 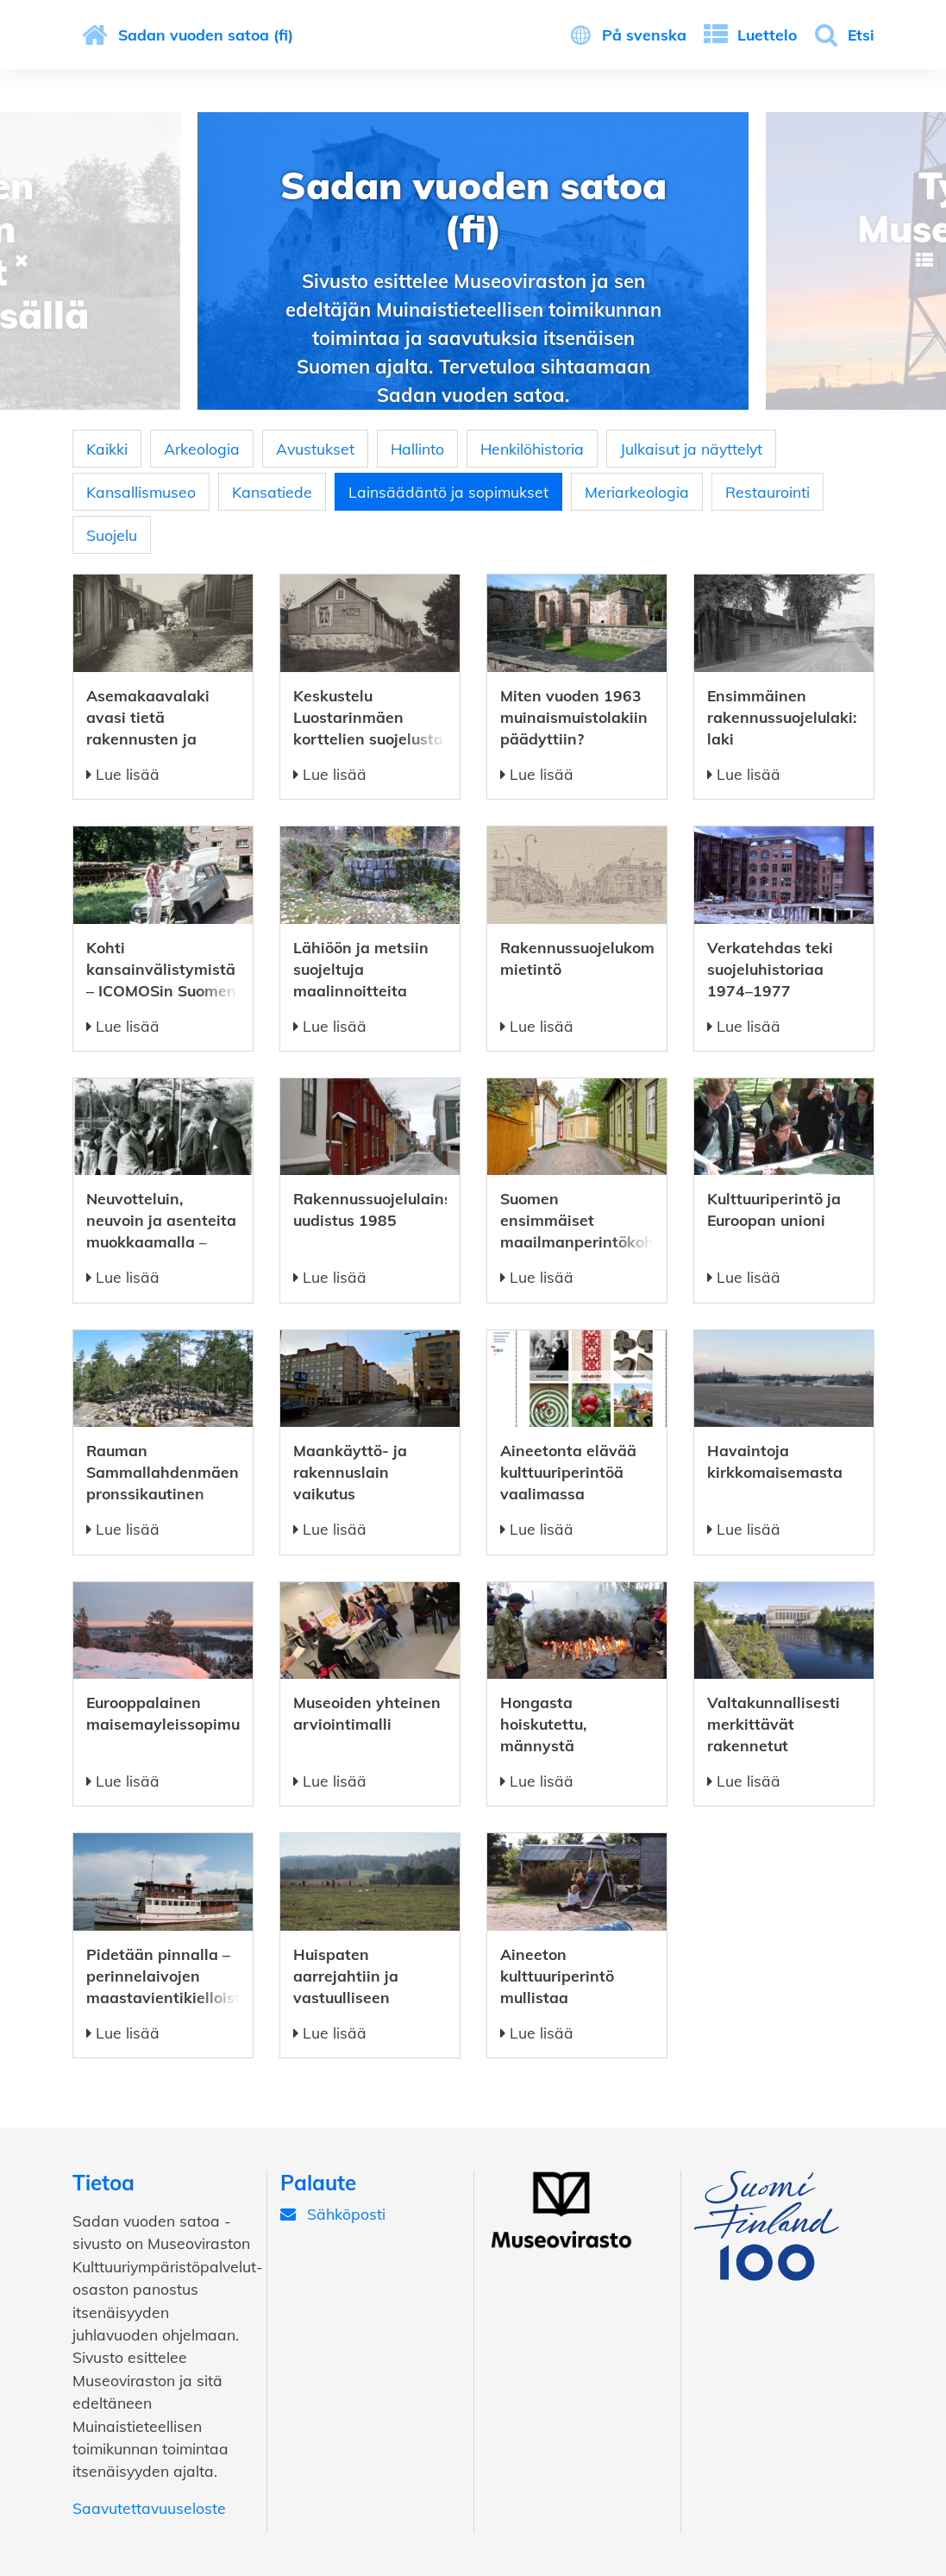 I want to click on Kansallismuseo, so click(x=141, y=491).